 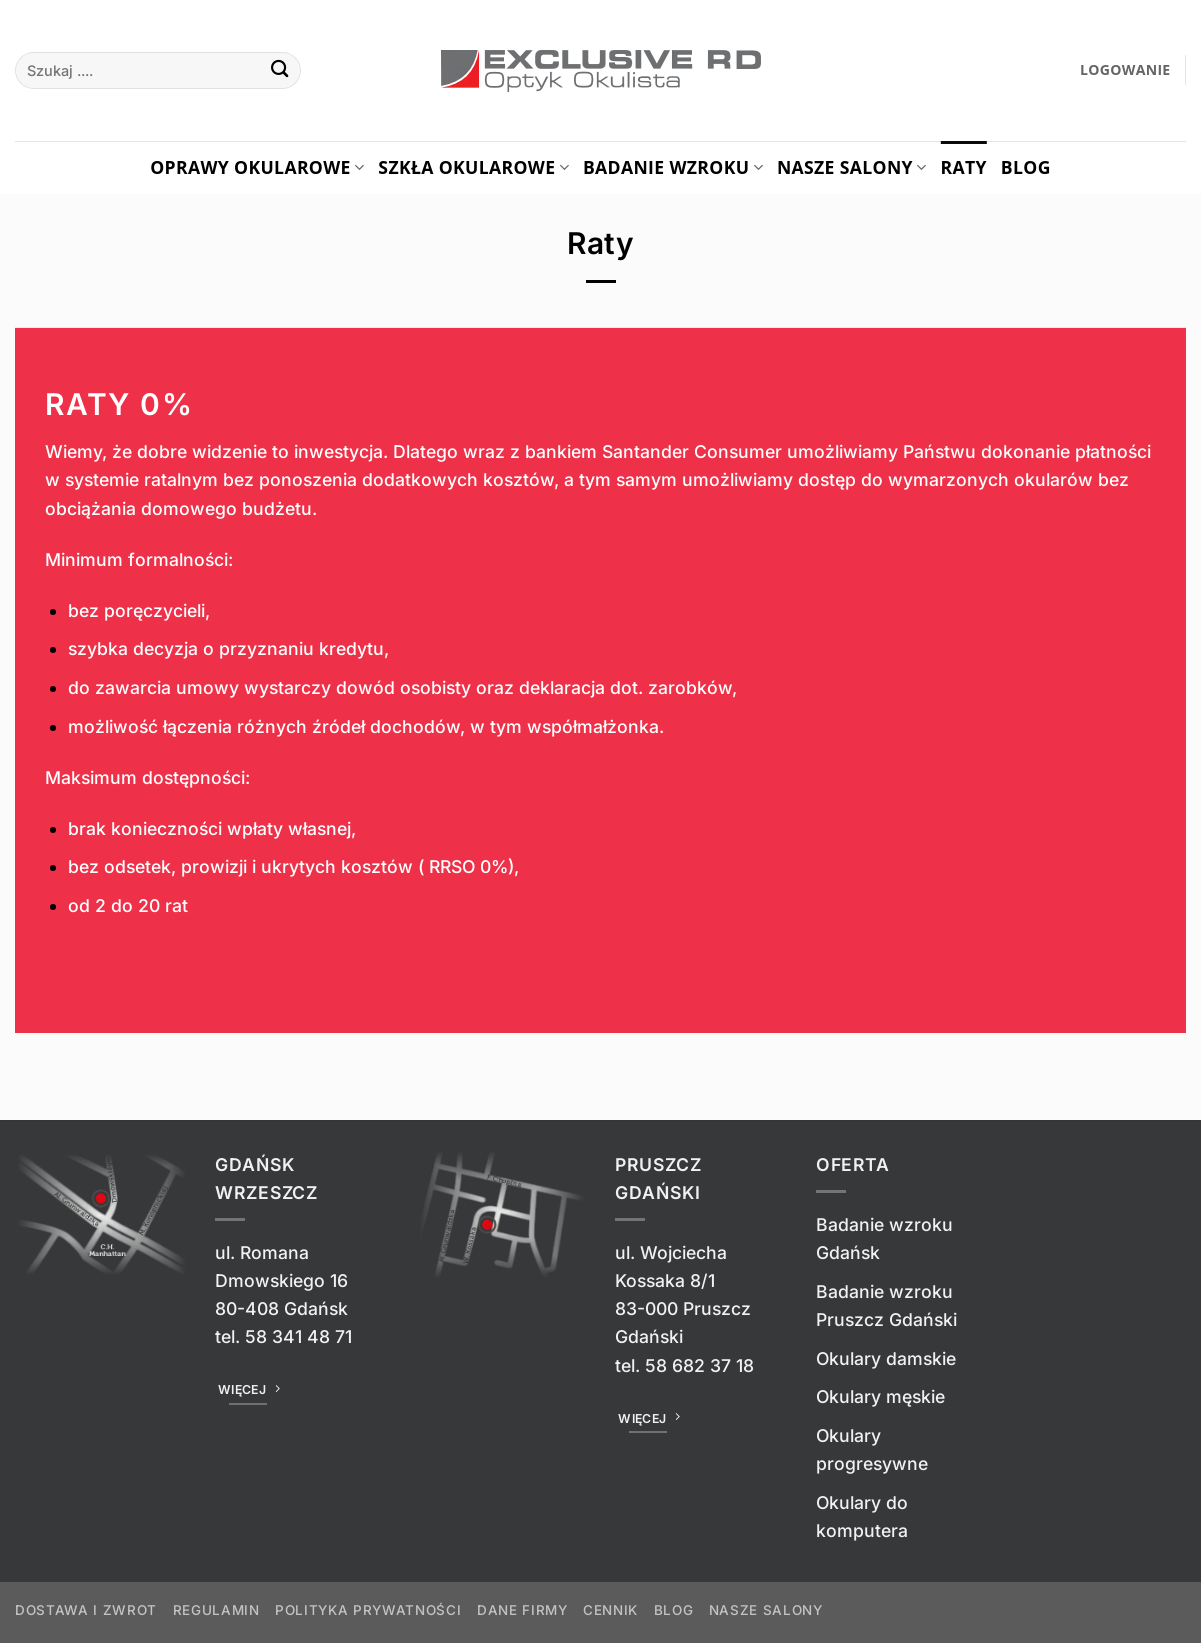 What do you see at coordinates (963, 167) in the screenshot?
I see `Raty` at bounding box center [963, 167].